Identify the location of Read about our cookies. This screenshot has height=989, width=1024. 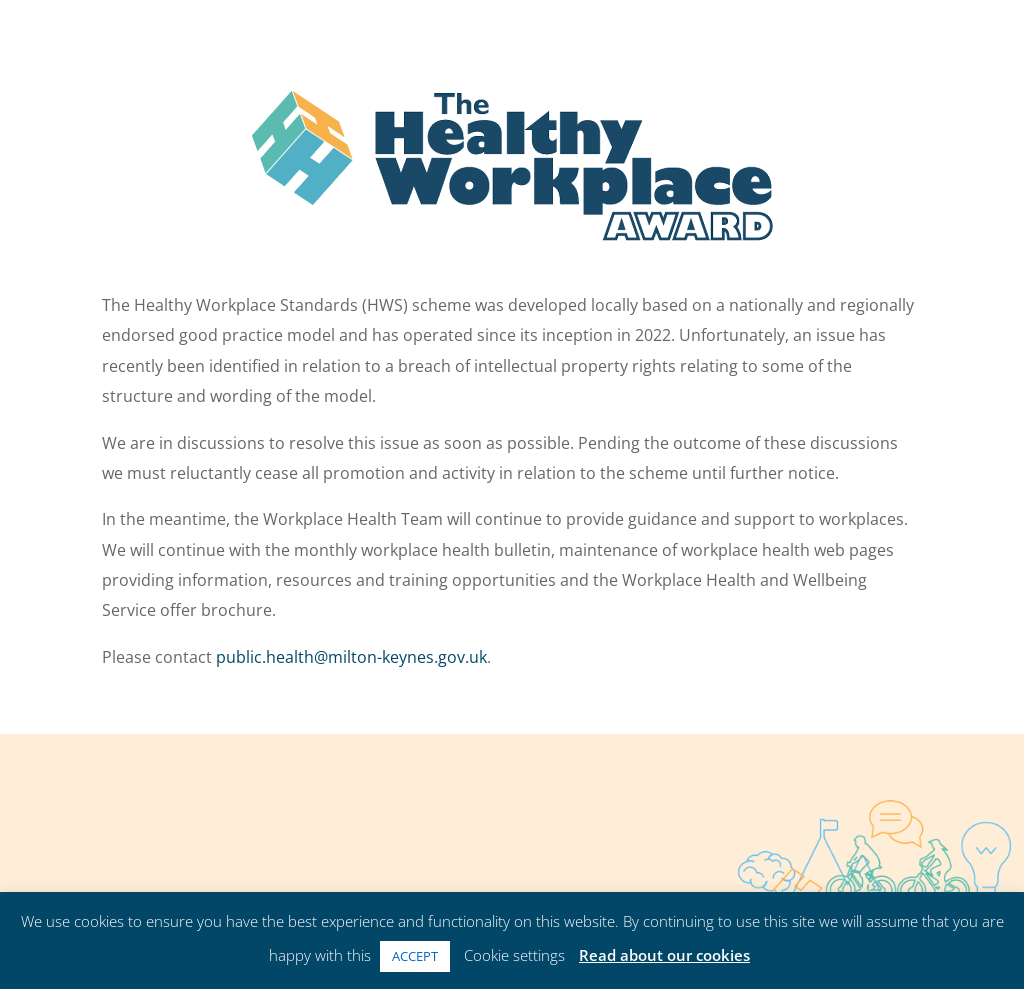
(664, 955).